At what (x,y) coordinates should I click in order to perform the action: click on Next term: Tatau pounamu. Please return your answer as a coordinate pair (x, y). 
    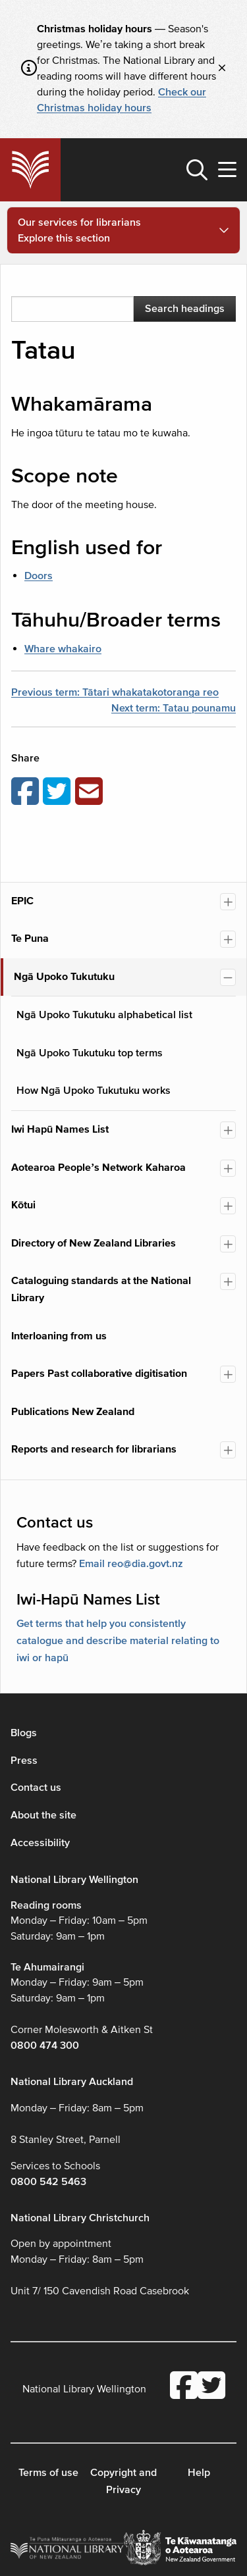
    Looking at the image, I should click on (173, 708).